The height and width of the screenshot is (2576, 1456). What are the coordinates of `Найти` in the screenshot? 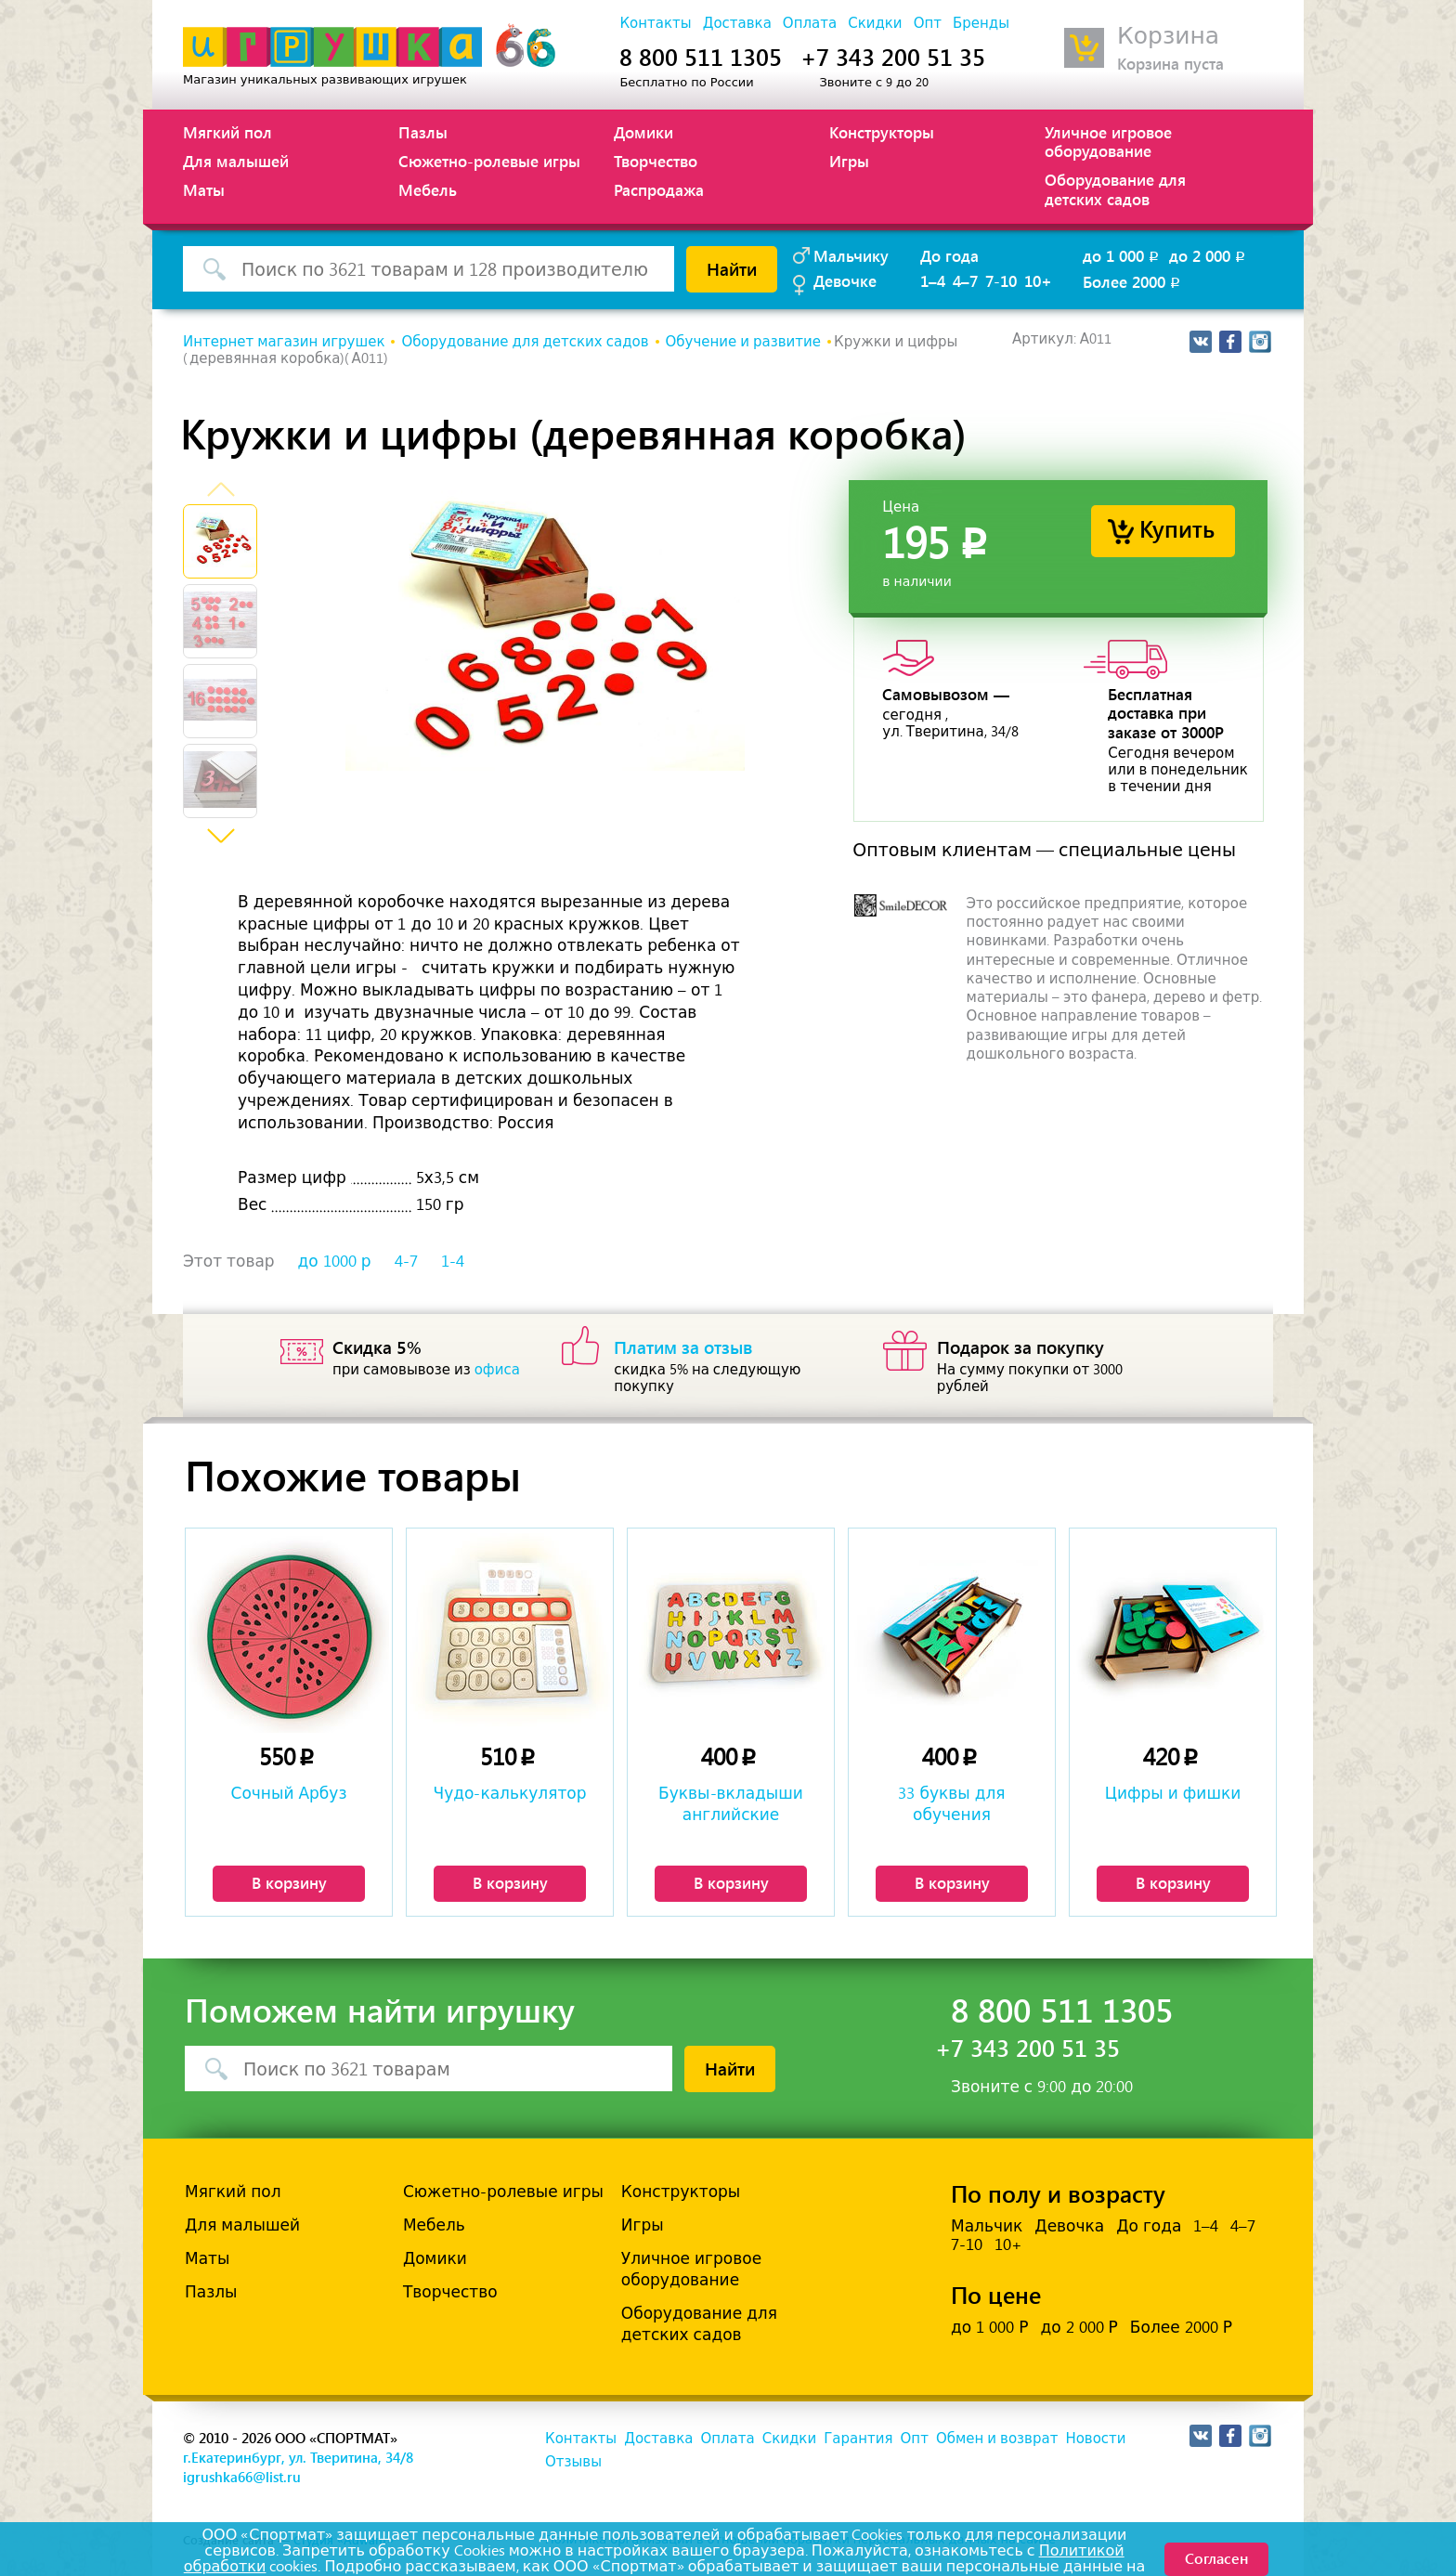 It's located at (732, 268).